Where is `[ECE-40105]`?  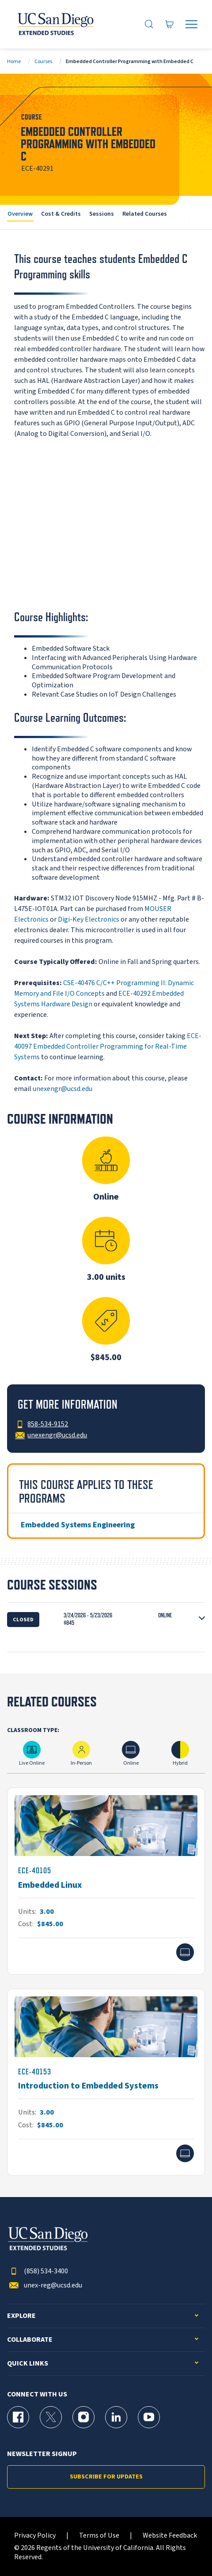 [ECE-40105] is located at coordinates (106, 1881).